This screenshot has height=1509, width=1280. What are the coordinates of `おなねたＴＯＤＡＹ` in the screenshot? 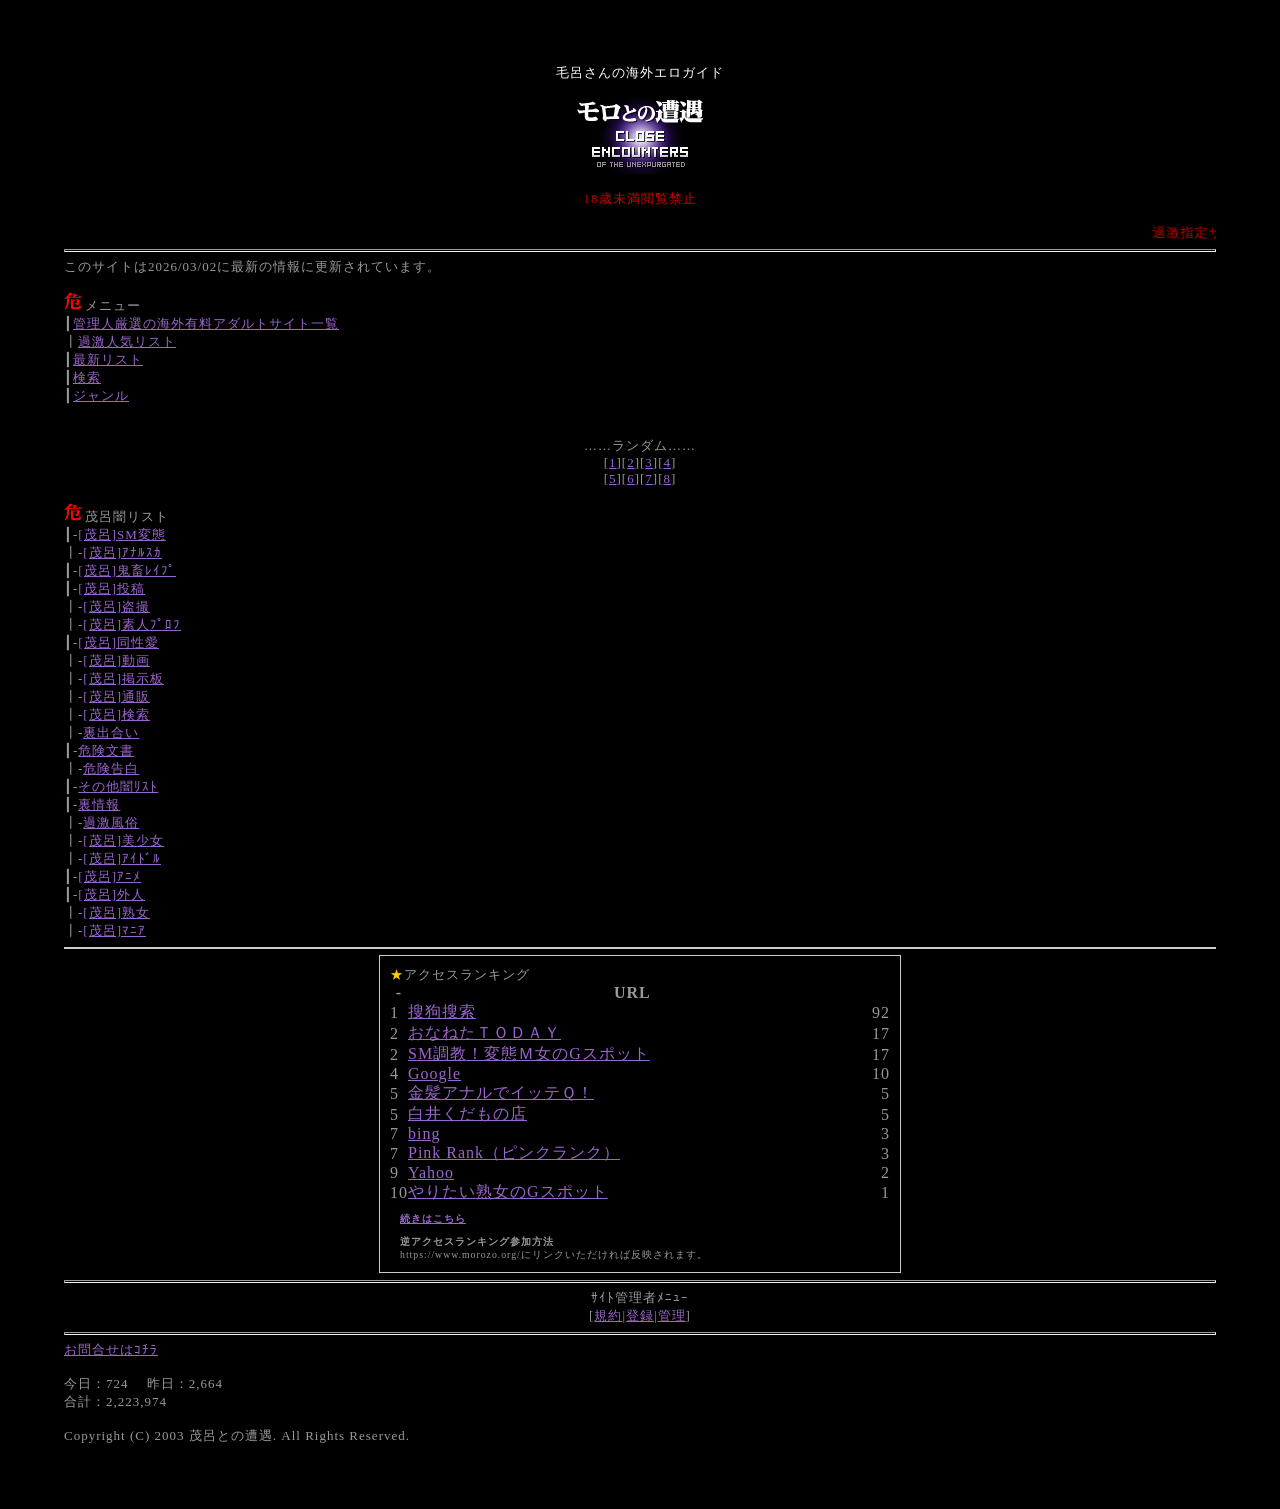 It's located at (484, 1032).